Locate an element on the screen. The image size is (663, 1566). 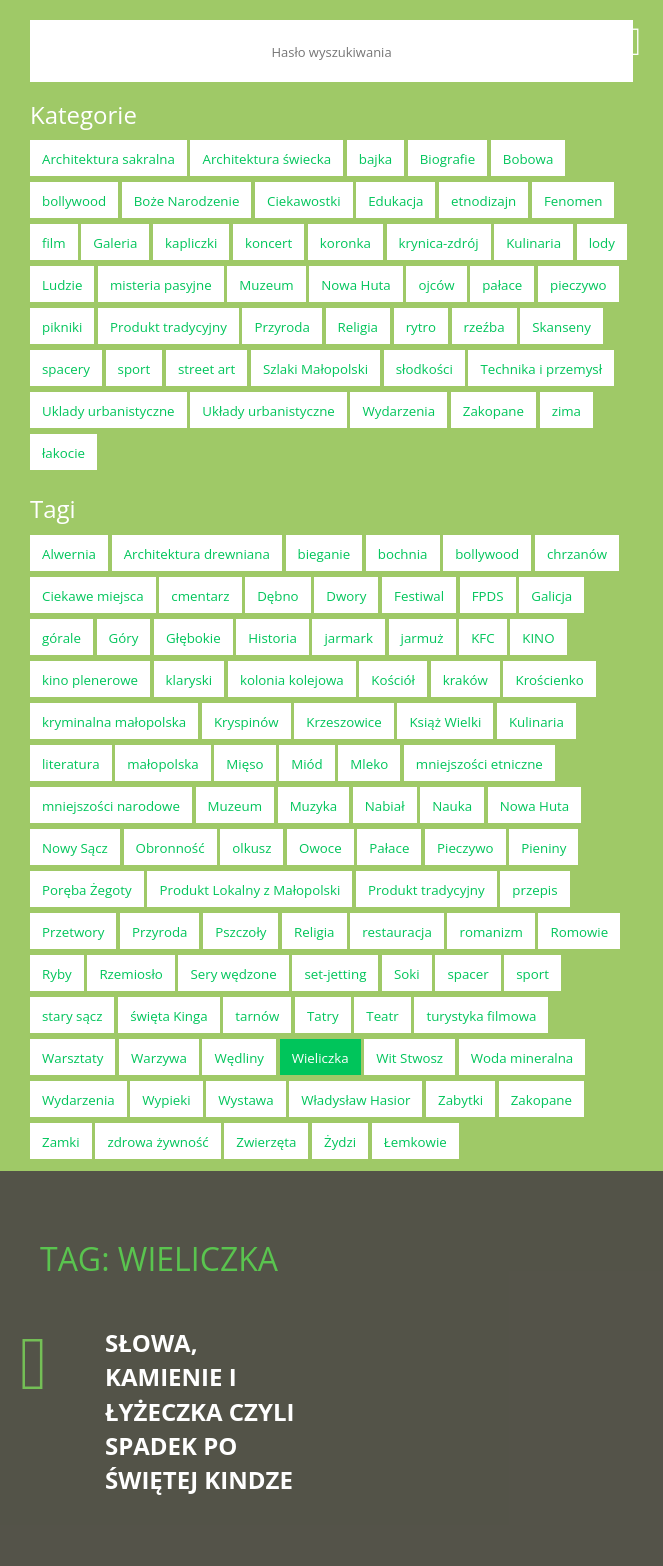
KFC is located at coordinates (482, 638).